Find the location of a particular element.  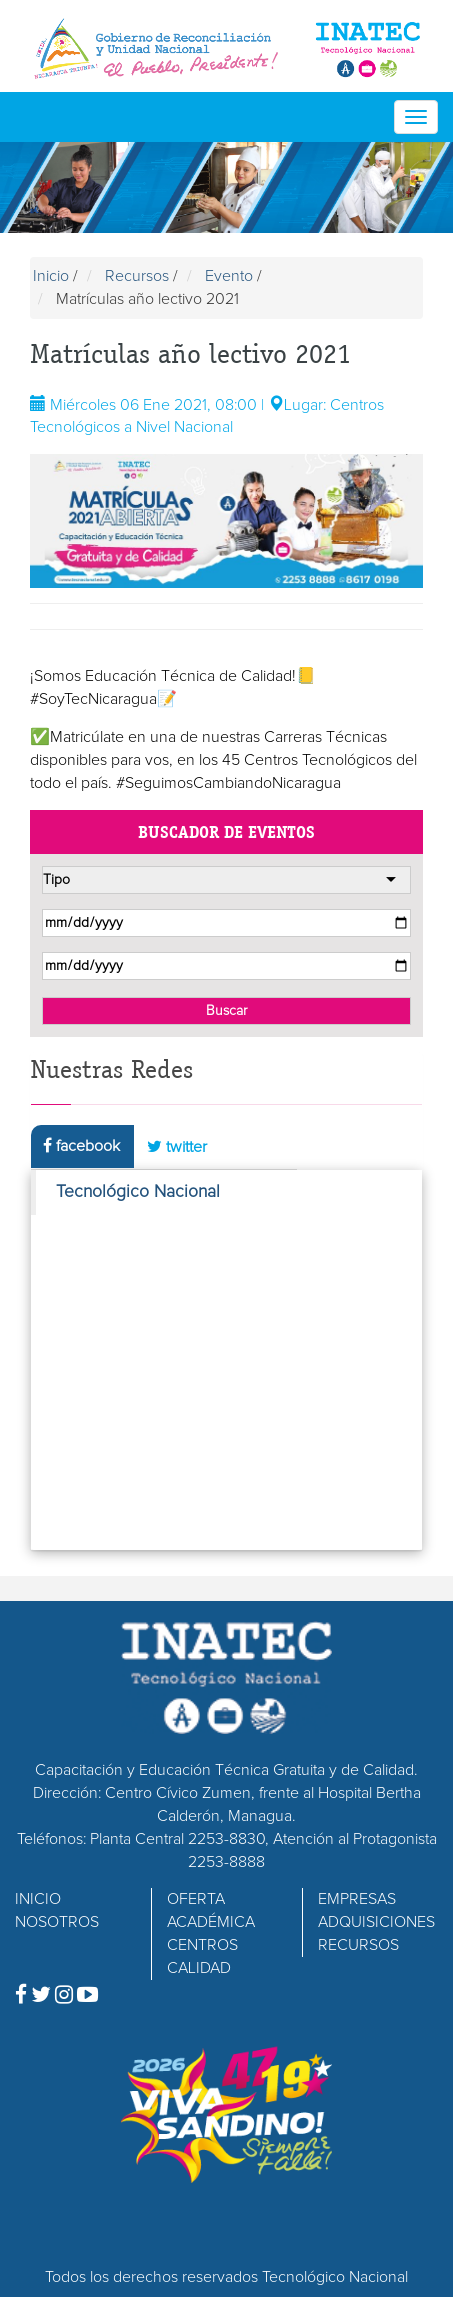

Evento is located at coordinates (229, 276).